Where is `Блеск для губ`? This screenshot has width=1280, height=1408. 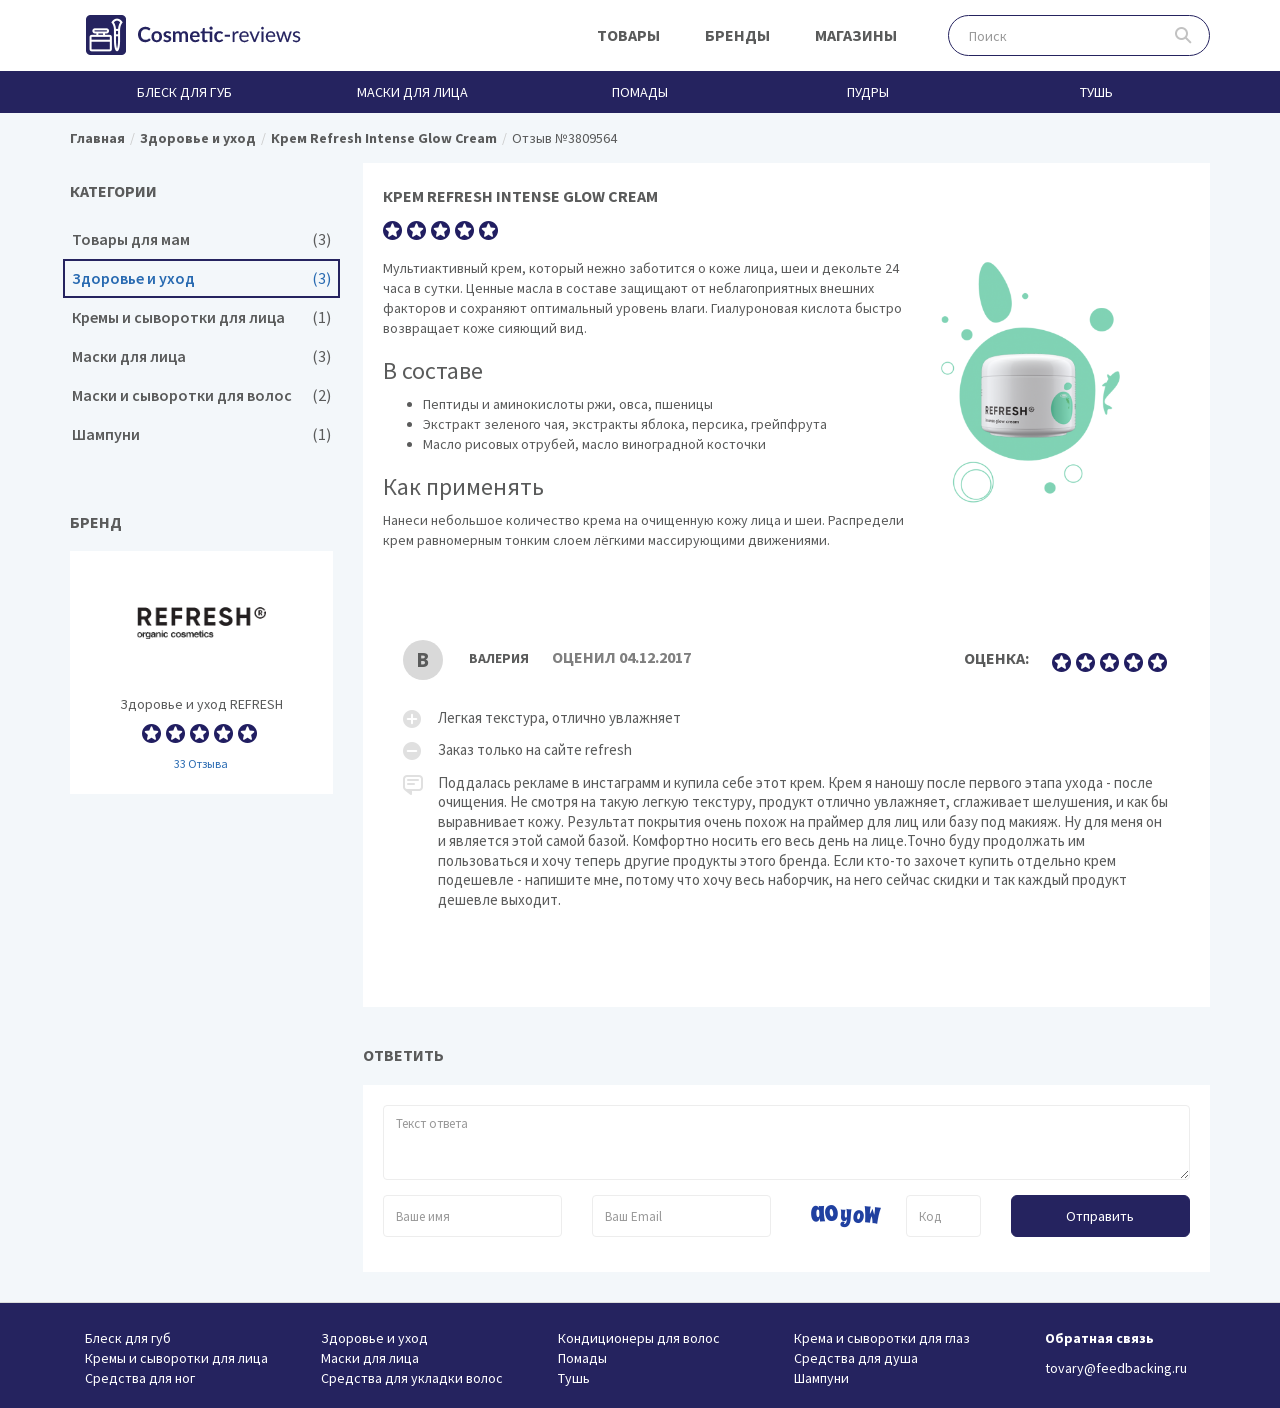
Блеск для губ is located at coordinates (184, 92).